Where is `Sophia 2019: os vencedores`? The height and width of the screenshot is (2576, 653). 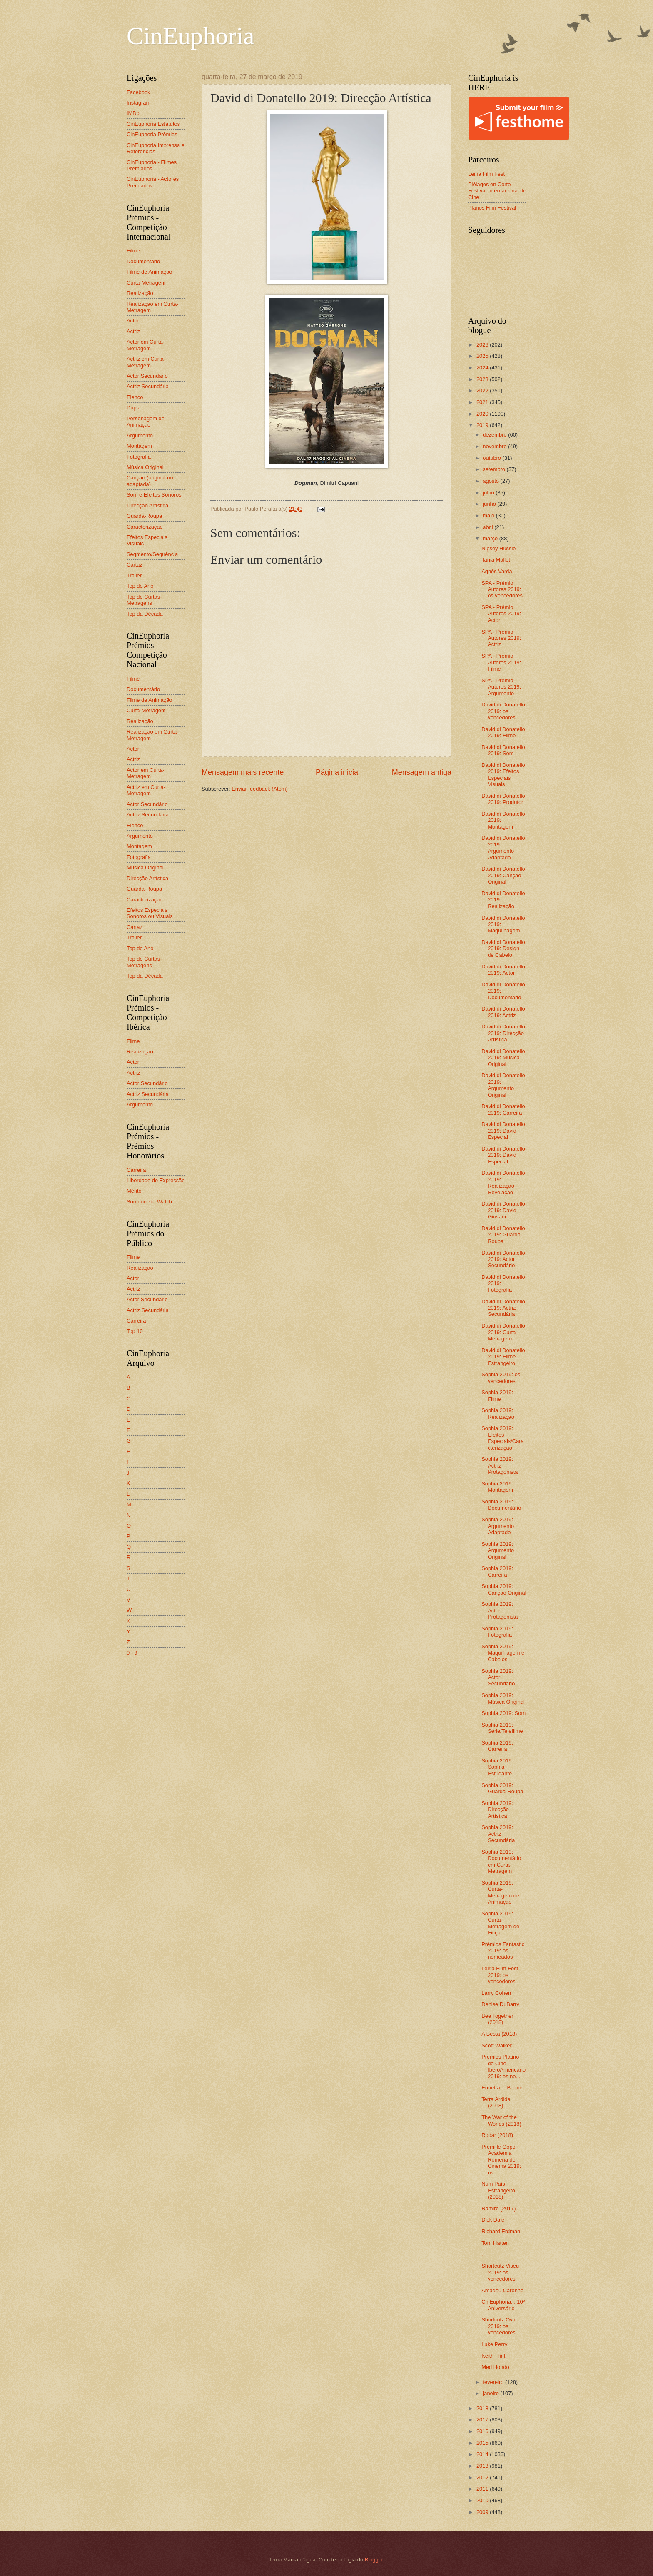 Sophia 2019: os vencedores is located at coordinates (500, 1377).